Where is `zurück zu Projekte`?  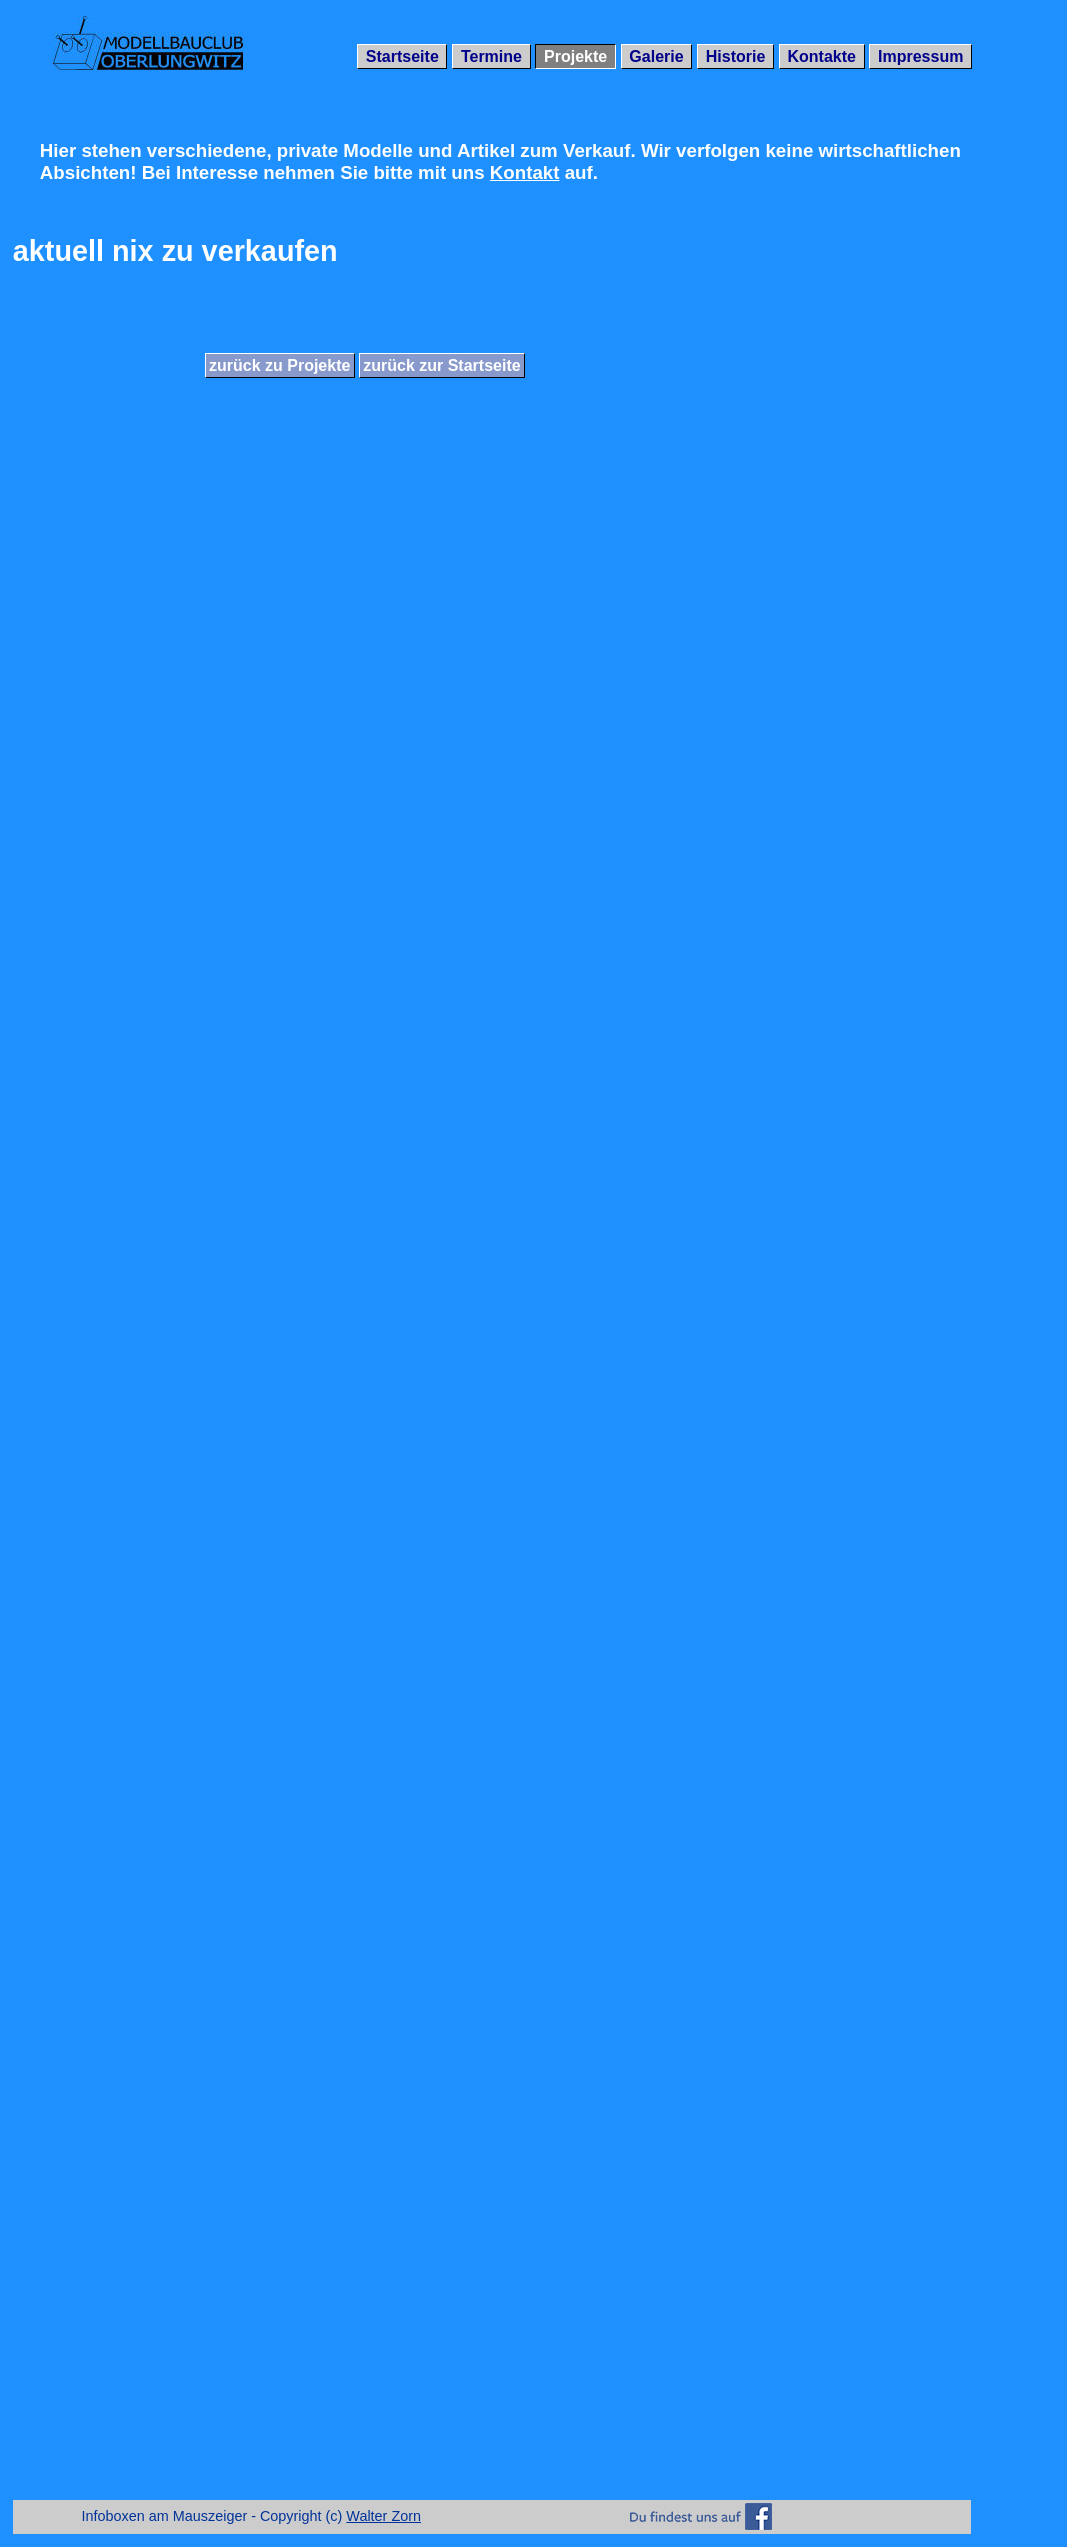
zurück zu Projekte is located at coordinates (279, 365).